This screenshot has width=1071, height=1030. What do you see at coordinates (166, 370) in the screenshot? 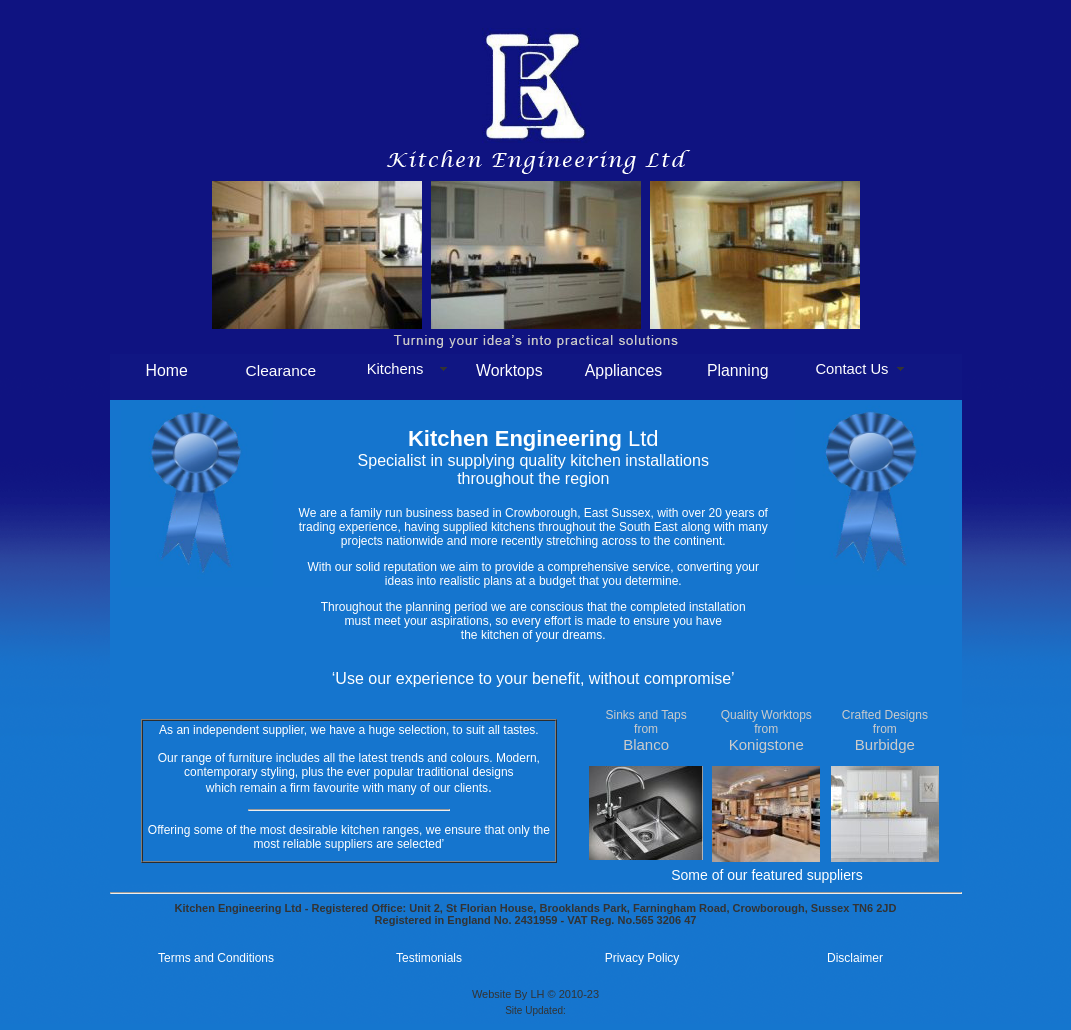
I see `Home` at bounding box center [166, 370].